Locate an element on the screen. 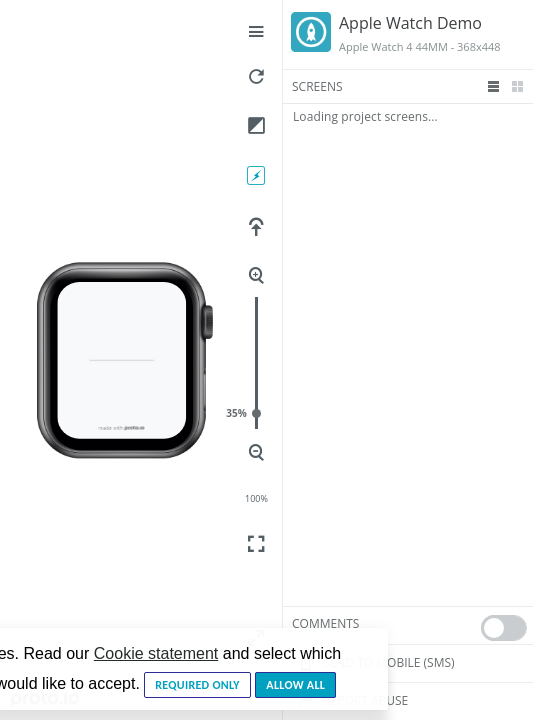 The height and width of the screenshot is (720, 533). Send to mobile (sms) is located at coordinates (373, 663).